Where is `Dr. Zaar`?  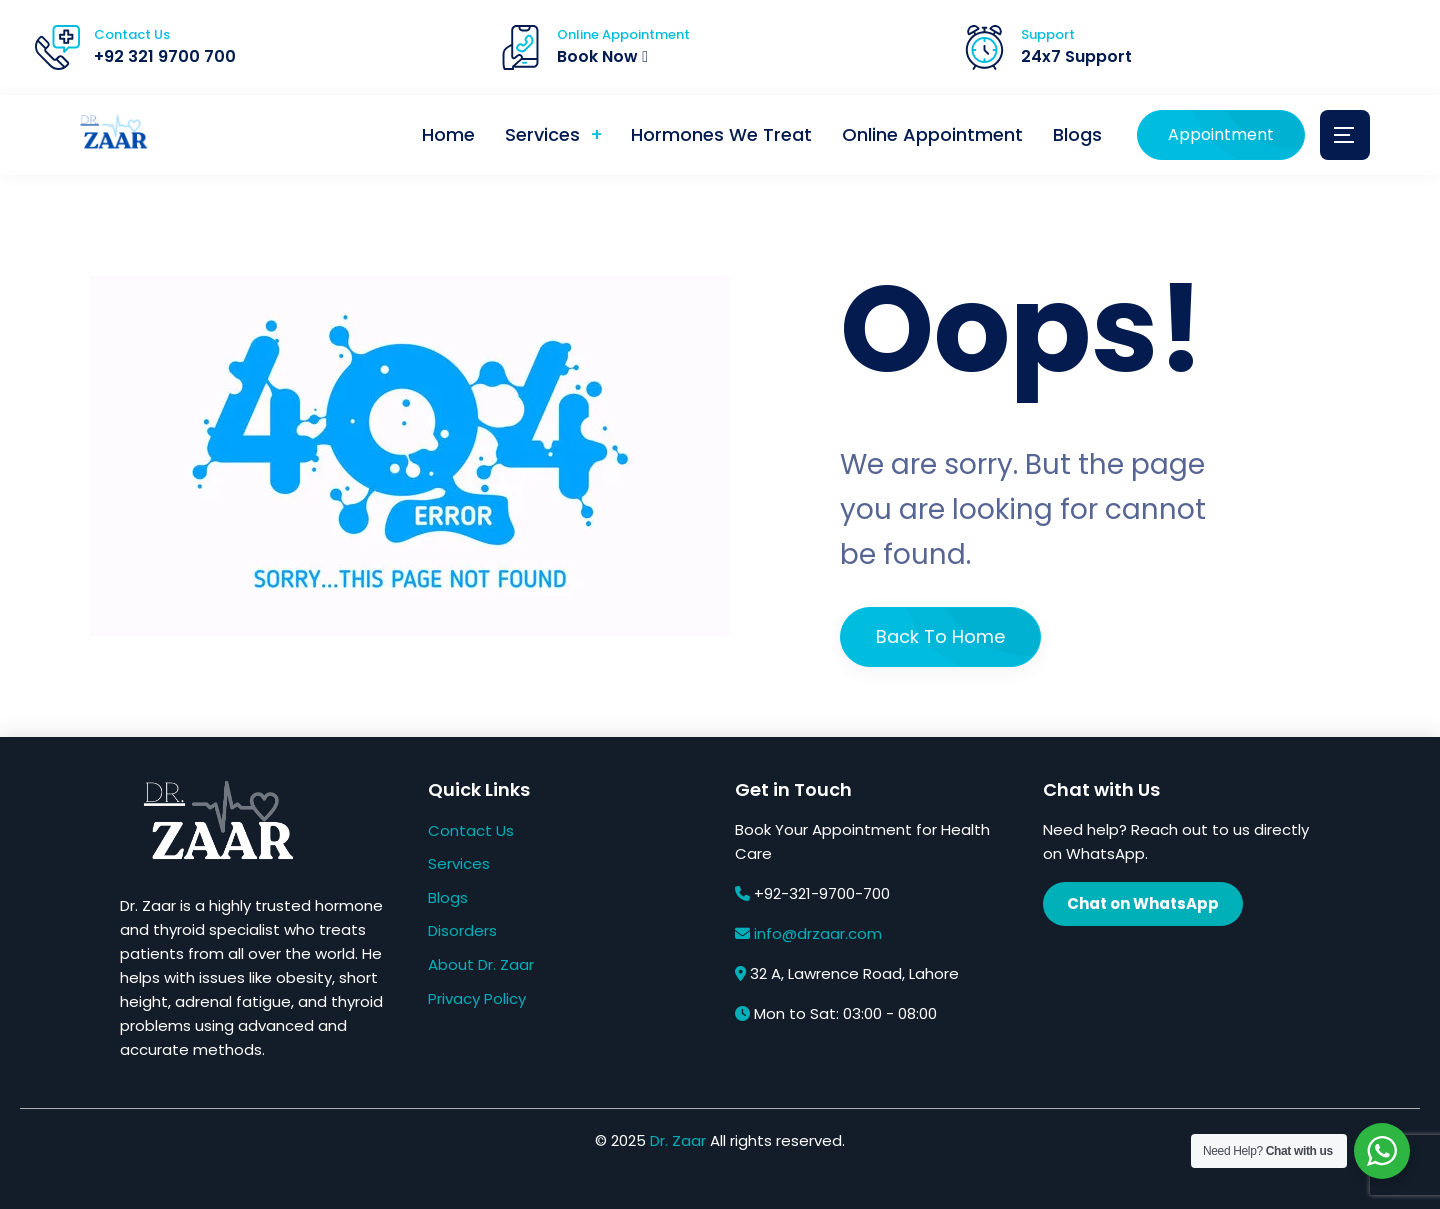 Dr. Zaar is located at coordinates (678, 1140).